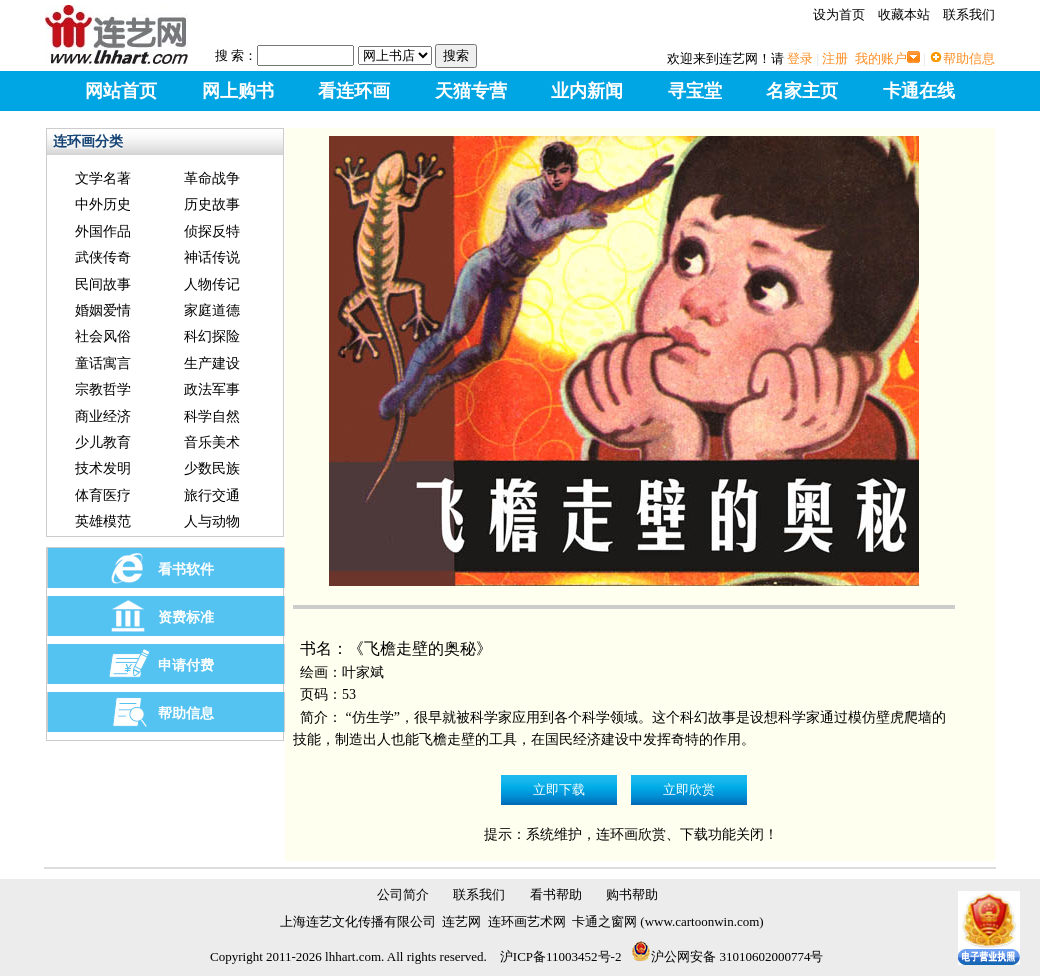 The width and height of the screenshot is (1040, 976). I want to click on 看书软件, so click(186, 569).